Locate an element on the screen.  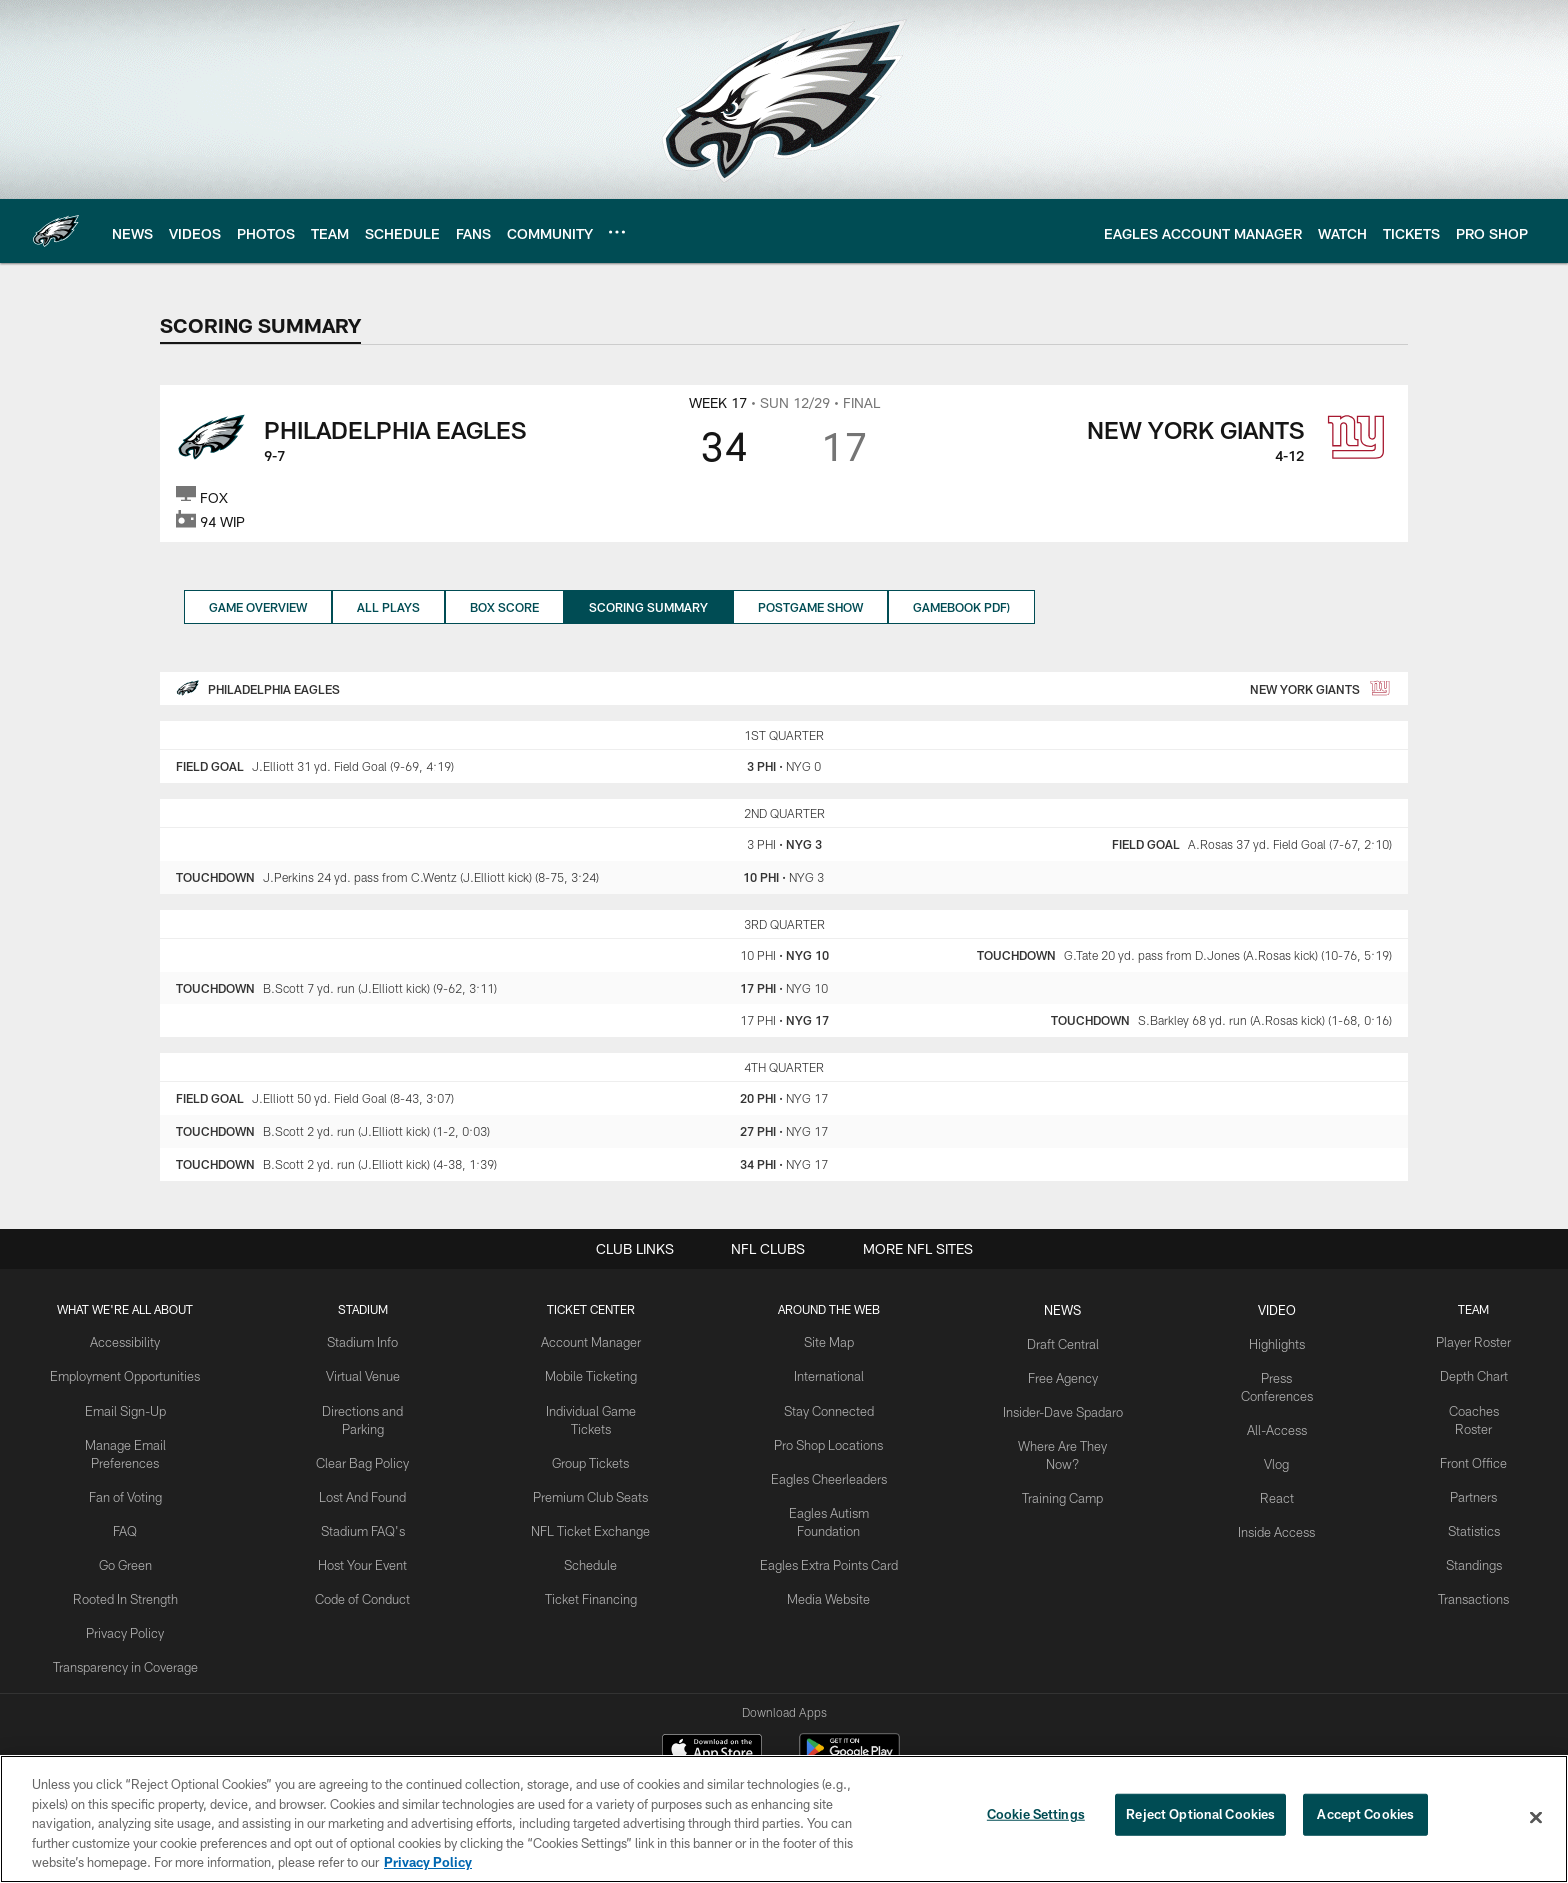
Player Roster is located at coordinates (1461, 1341).